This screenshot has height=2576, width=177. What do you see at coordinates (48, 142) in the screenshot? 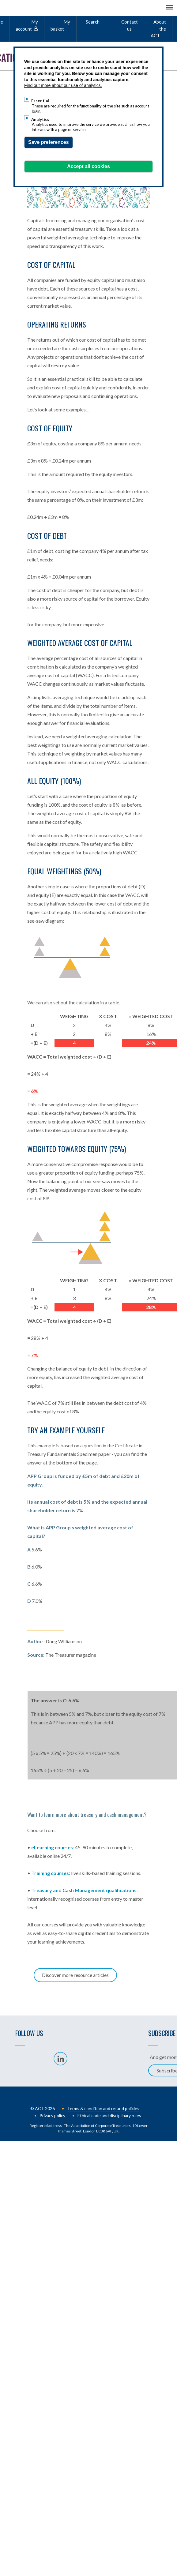
I see `Save preferences` at bounding box center [48, 142].